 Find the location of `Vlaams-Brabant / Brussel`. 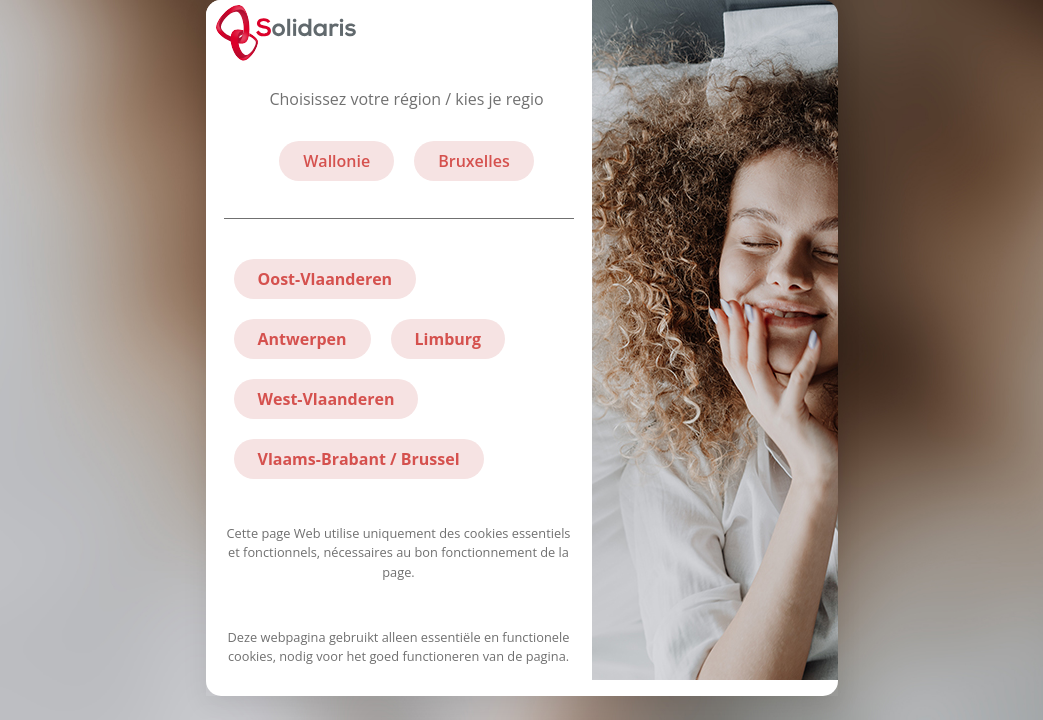

Vlaams-Brabant / Brussel is located at coordinates (359, 459).